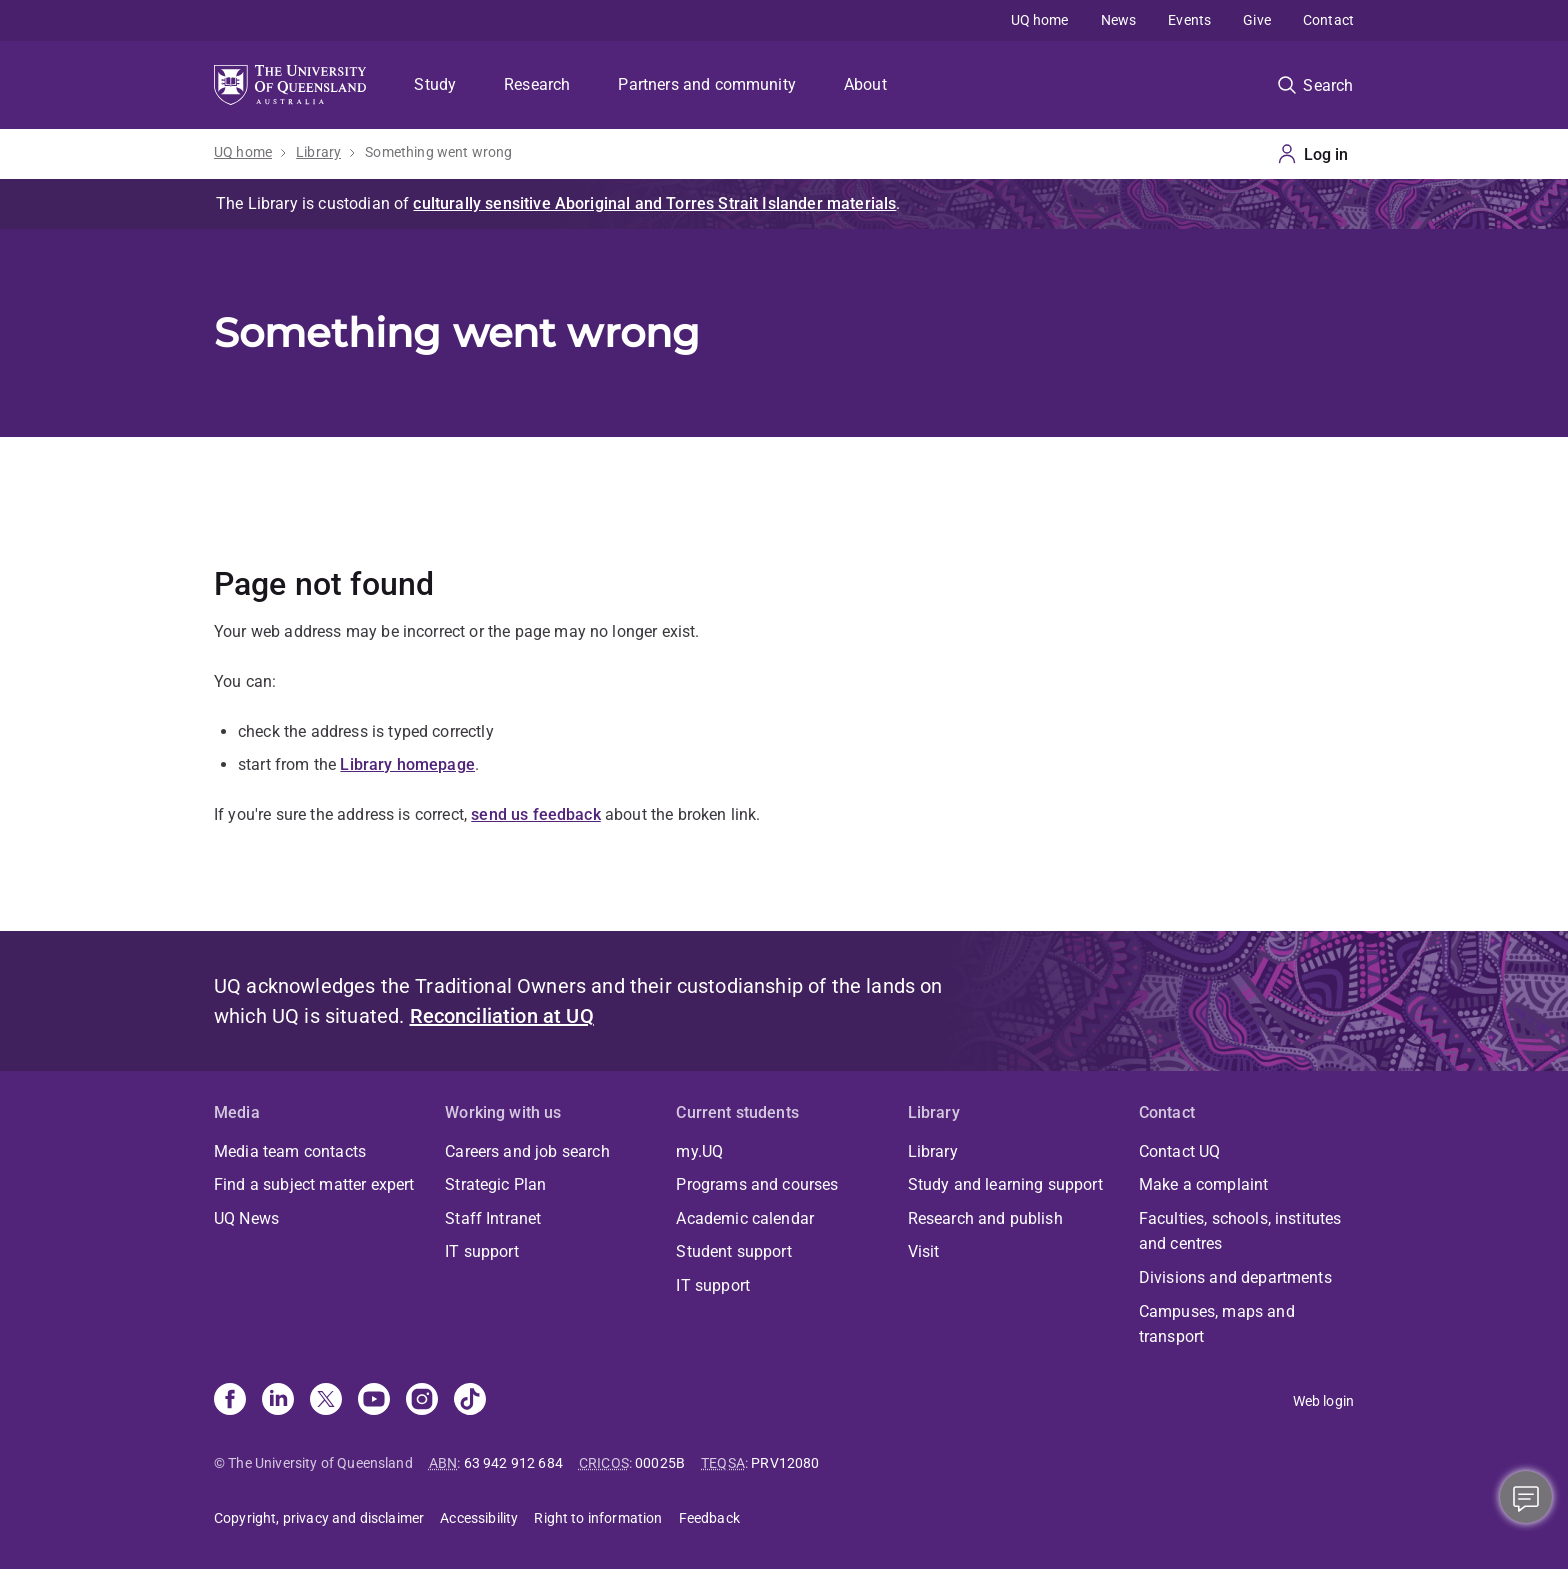 The image size is (1568, 1569). What do you see at coordinates (438, 152) in the screenshot?
I see `Something went wrong` at bounding box center [438, 152].